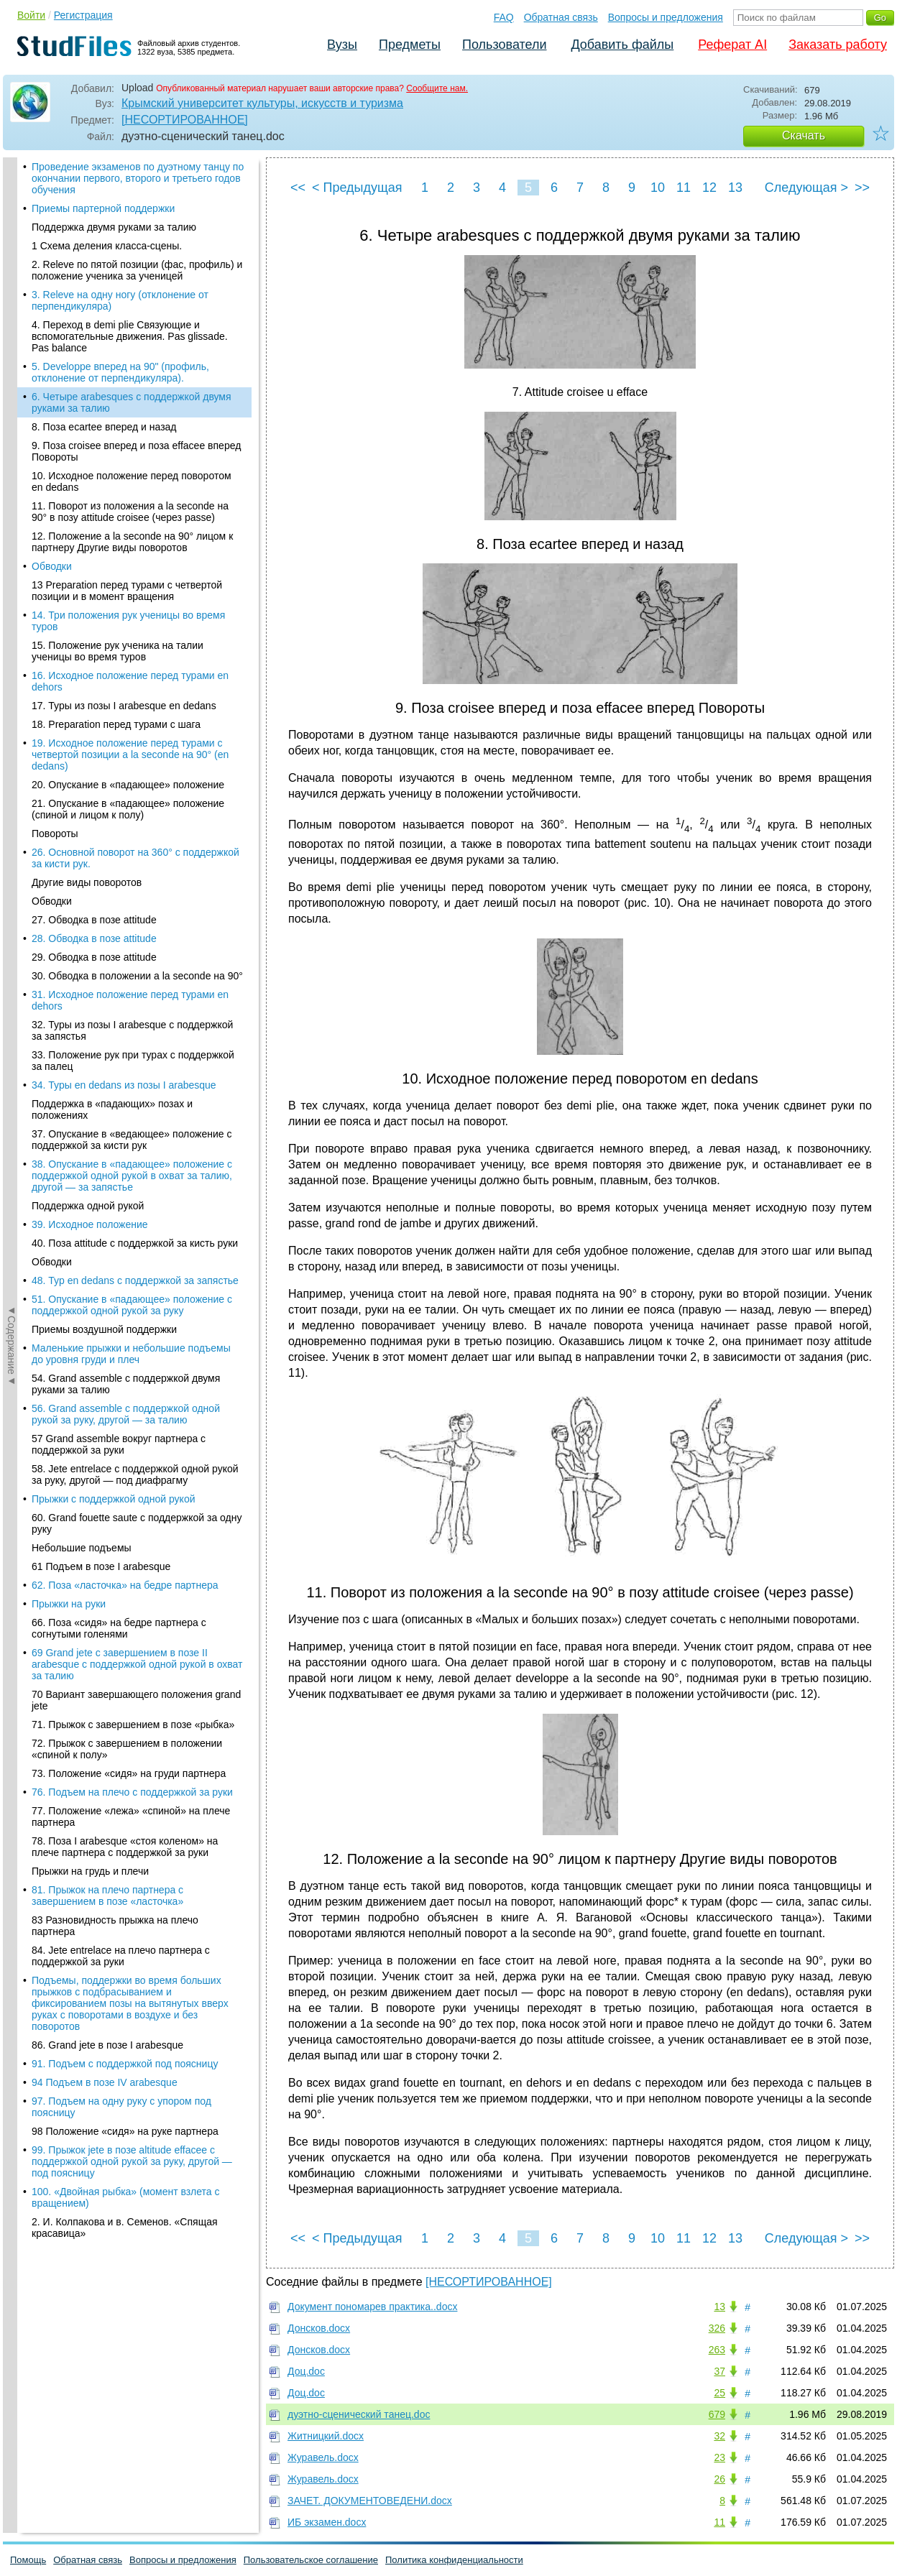 The height and width of the screenshot is (2576, 897). What do you see at coordinates (803, 135) in the screenshot?
I see `Скачать` at bounding box center [803, 135].